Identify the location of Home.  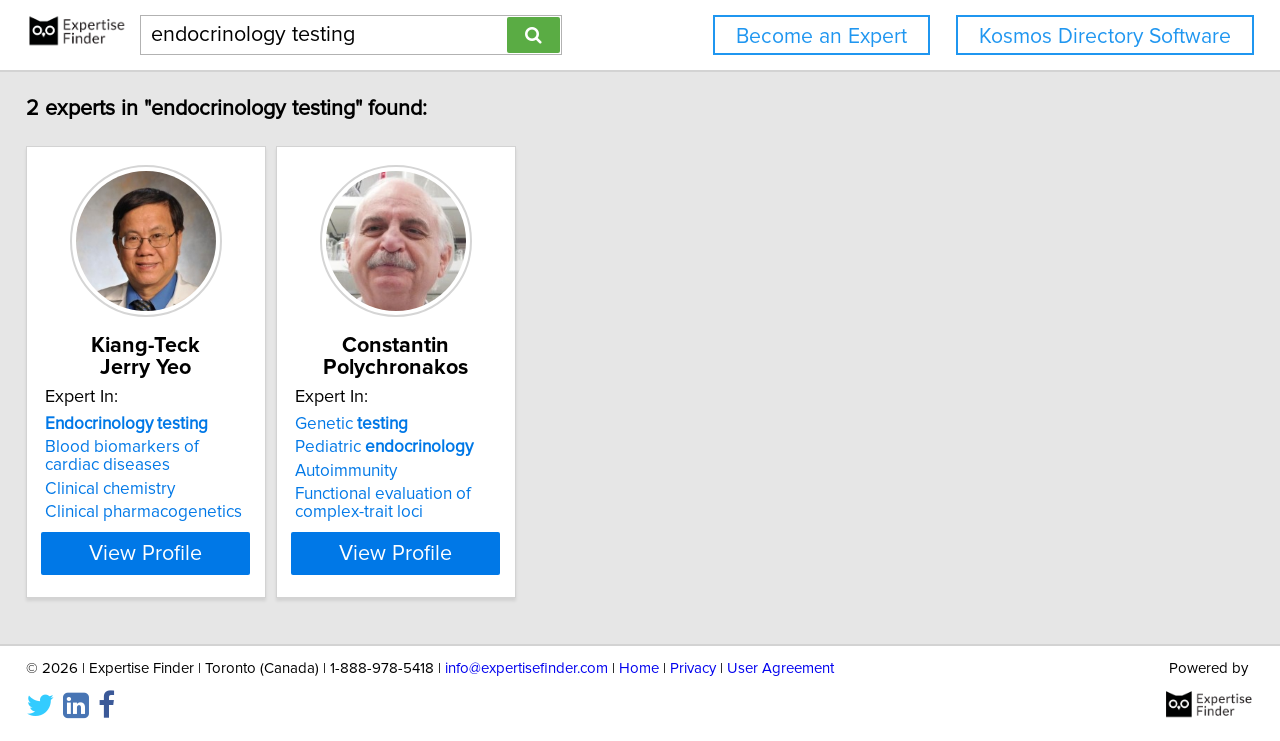
(639, 668).